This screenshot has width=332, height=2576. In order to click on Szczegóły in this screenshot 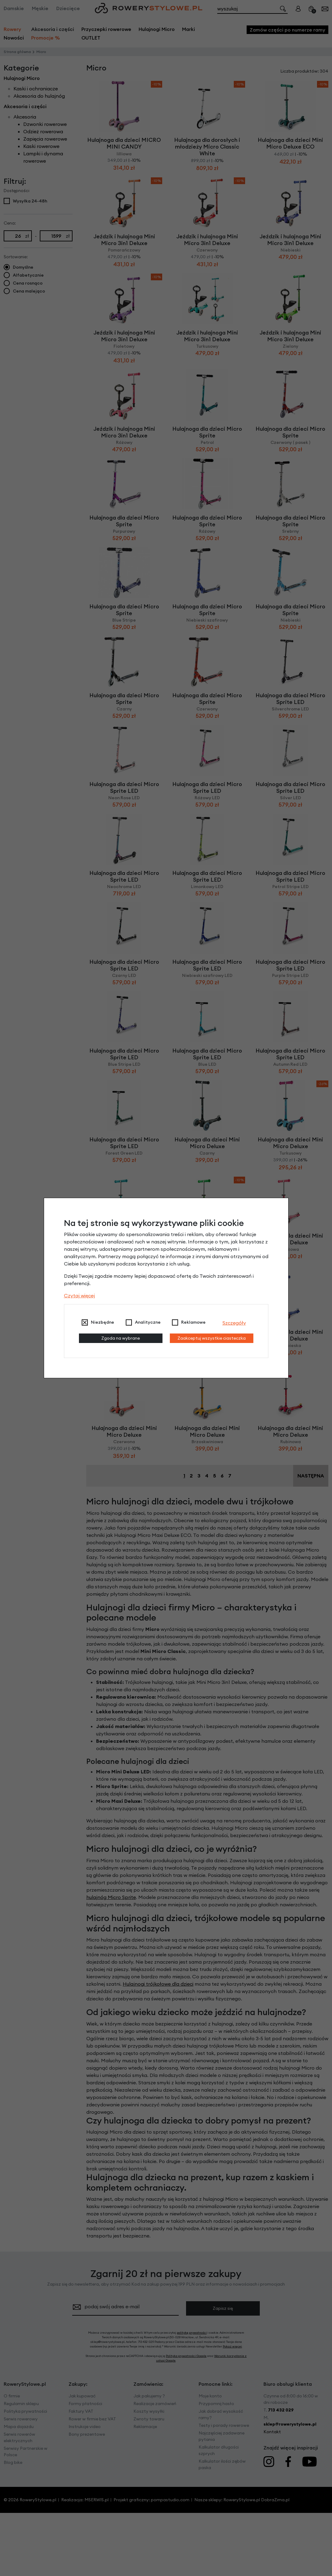, I will do `click(234, 1323)`.